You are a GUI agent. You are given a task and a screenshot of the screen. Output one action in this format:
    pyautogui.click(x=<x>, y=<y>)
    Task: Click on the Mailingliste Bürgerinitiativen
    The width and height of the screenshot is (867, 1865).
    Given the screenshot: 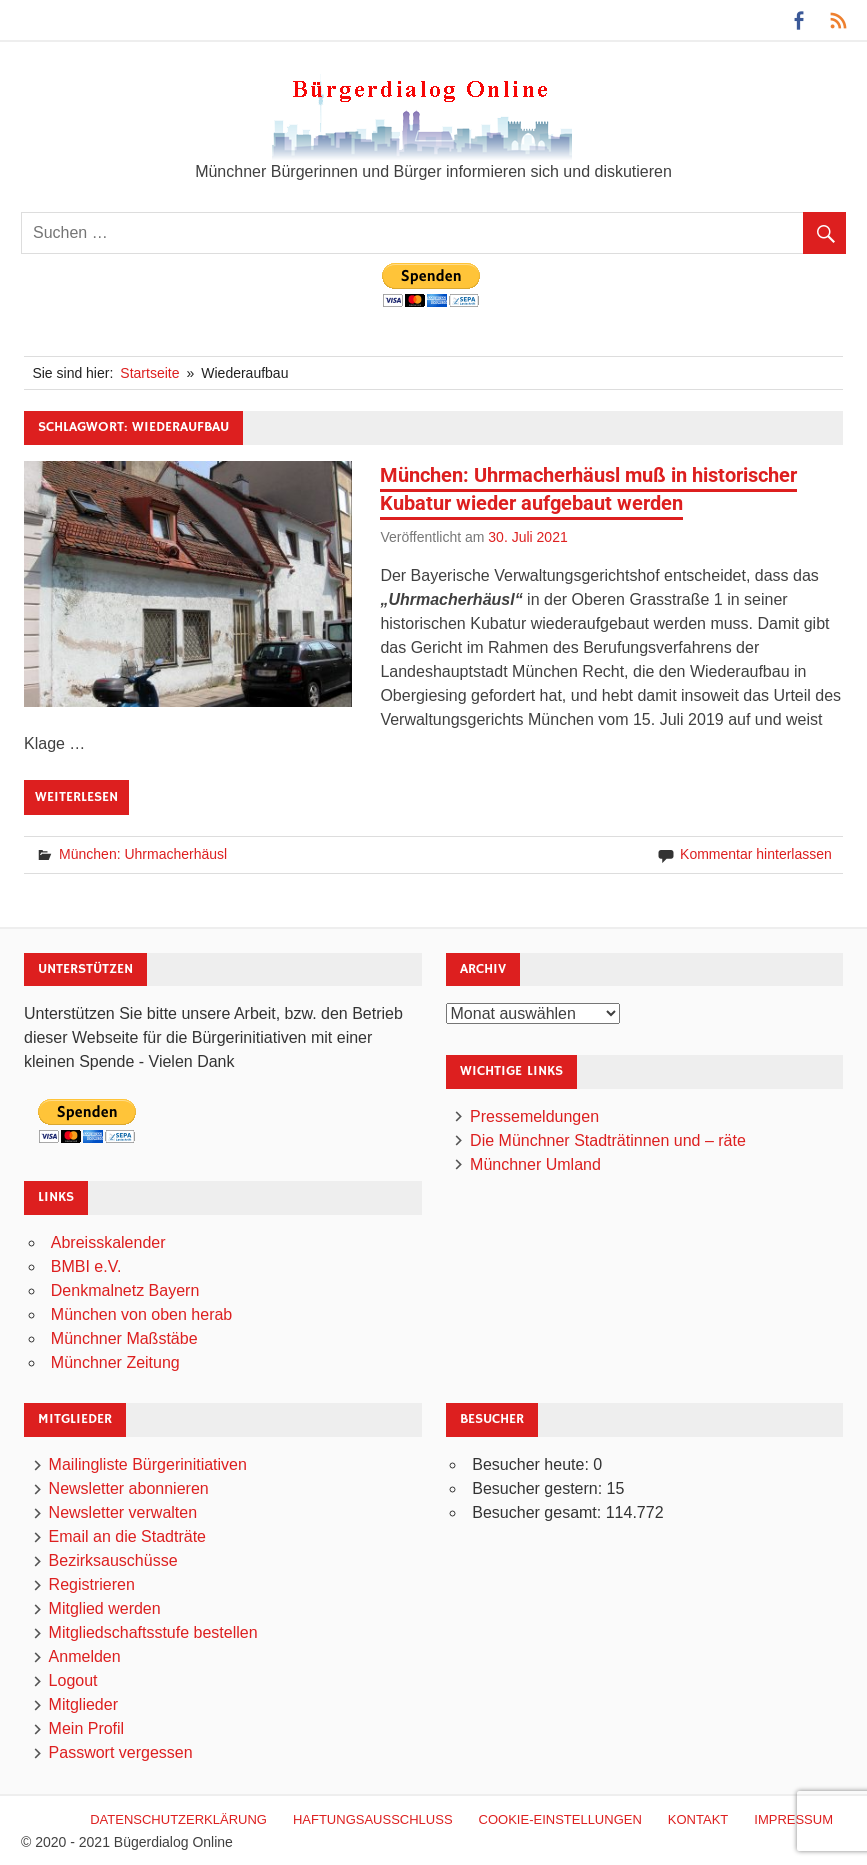 What is the action you would take?
    pyautogui.click(x=148, y=1464)
    